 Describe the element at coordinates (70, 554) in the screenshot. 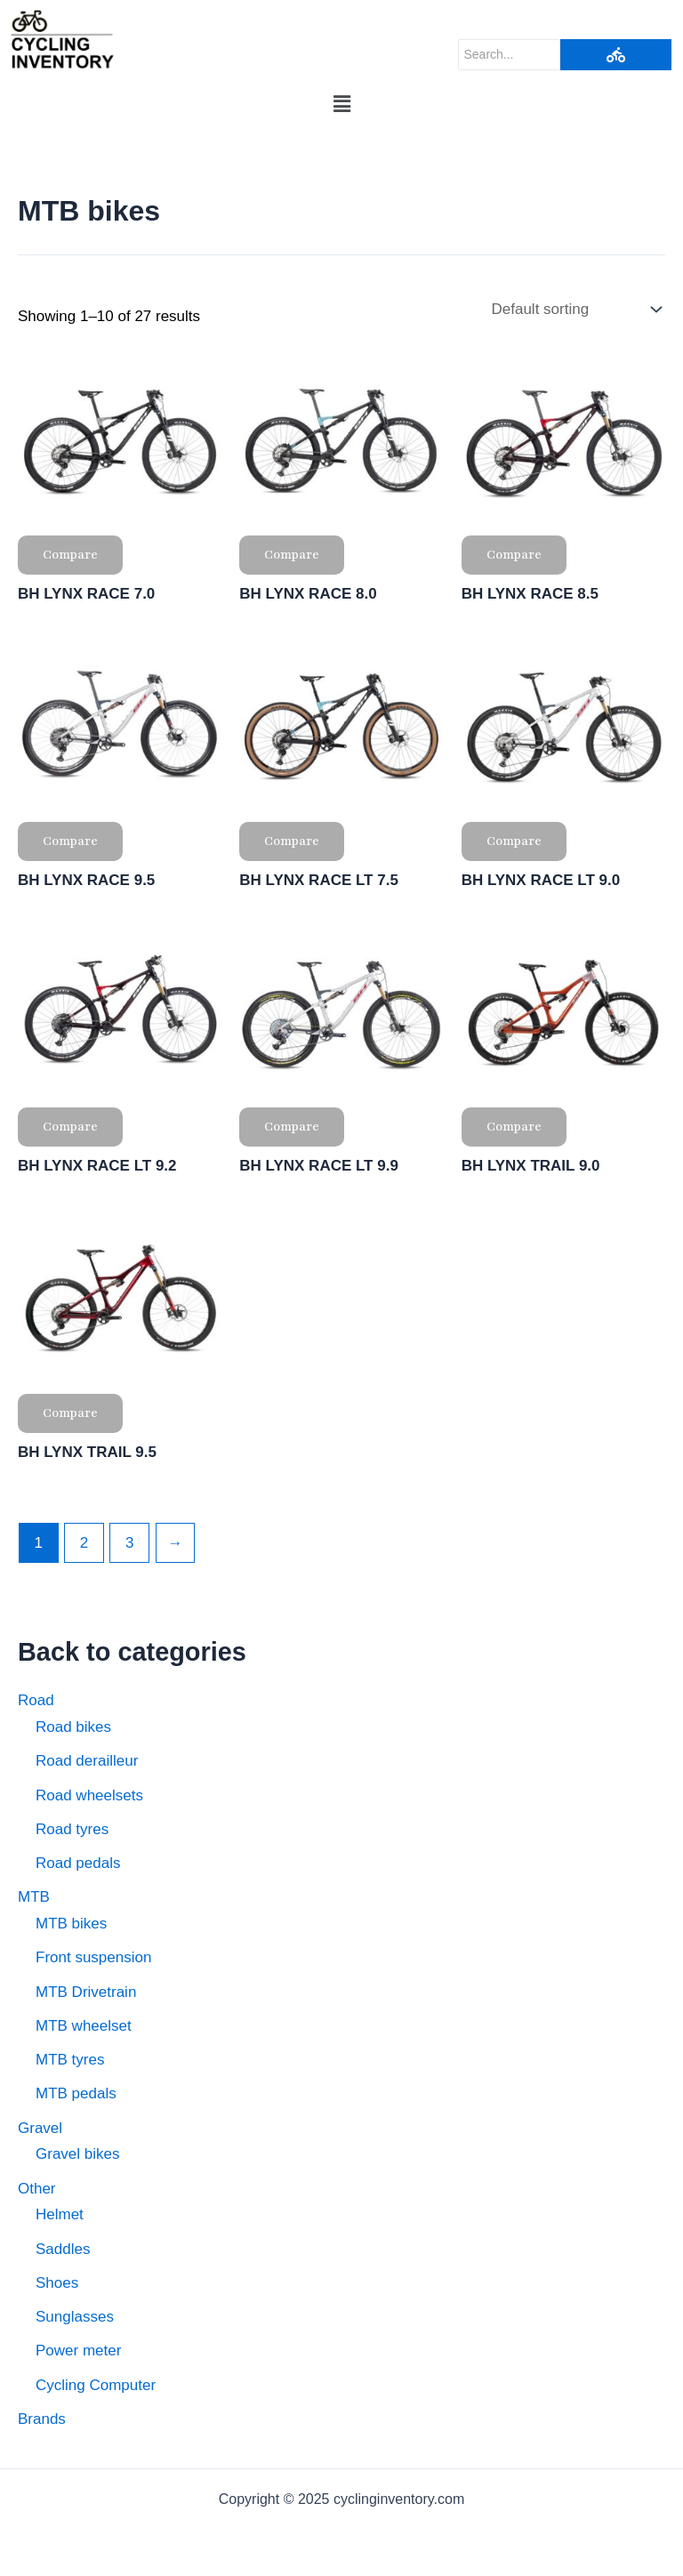

I see `Compare` at that location.